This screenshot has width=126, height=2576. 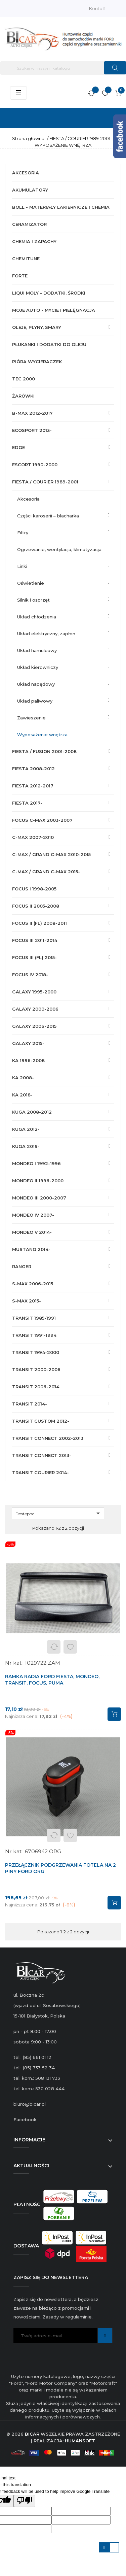 What do you see at coordinates (37, 361) in the screenshot?
I see `PIÓRA WYCIERACZEK` at bounding box center [37, 361].